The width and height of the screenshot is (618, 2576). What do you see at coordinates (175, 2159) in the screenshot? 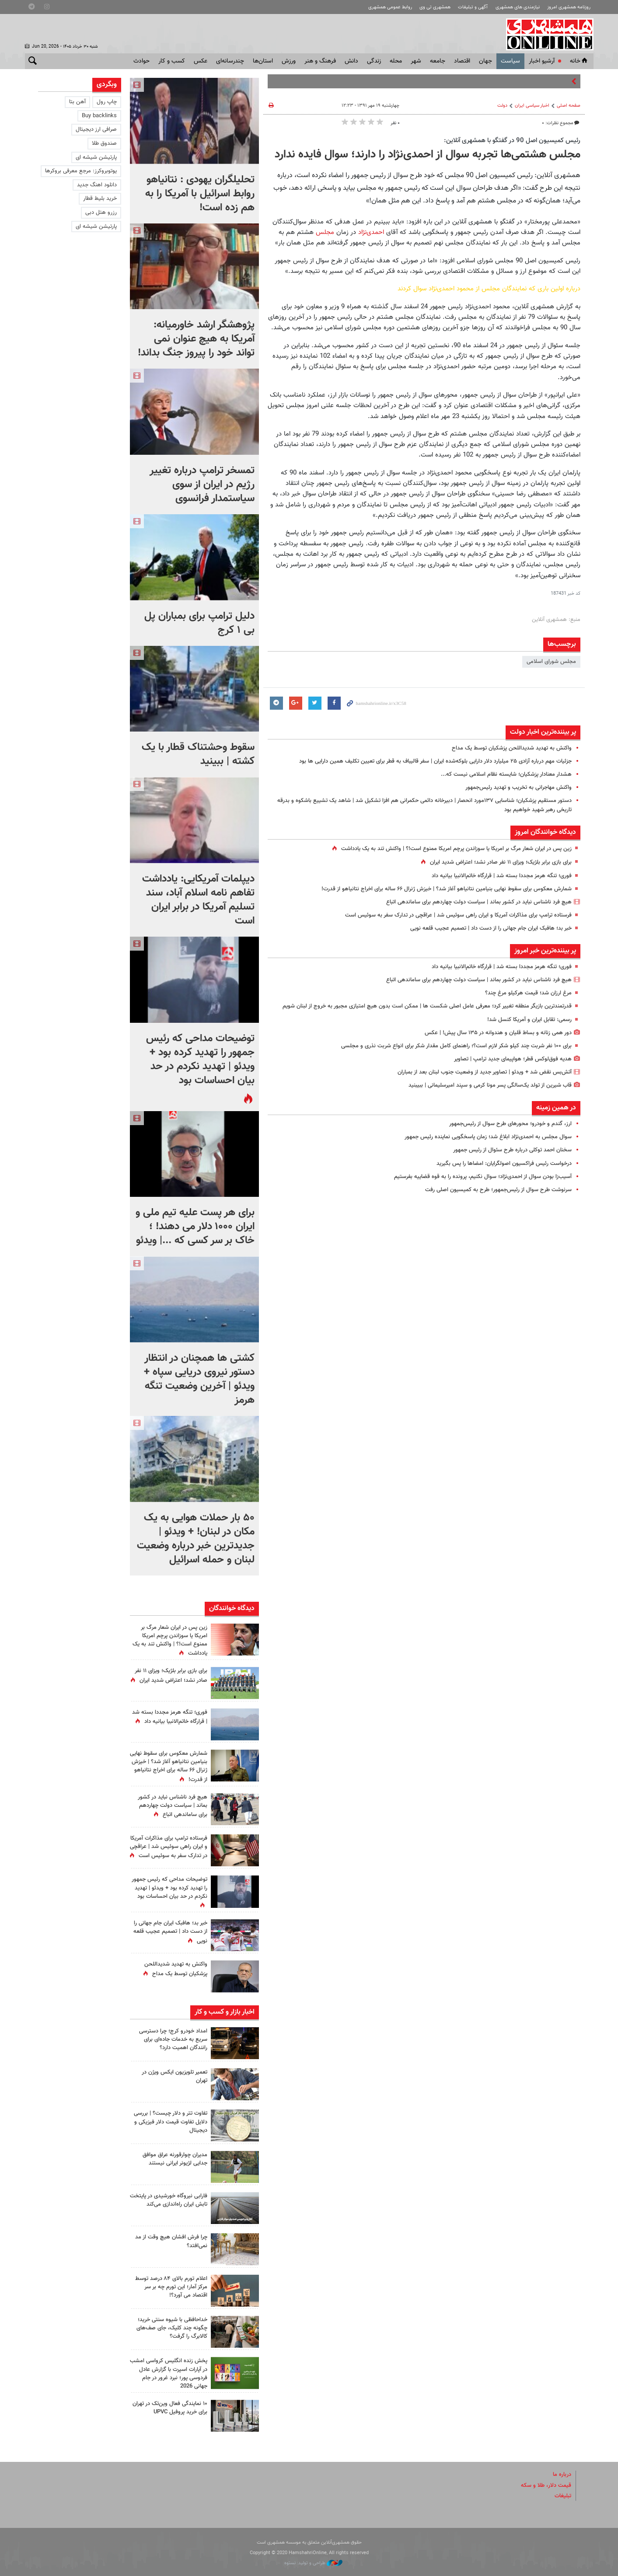
I see `مدیران چوارقورنه عراق موافق جدایی لژیونر ایرانی نیستند` at bounding box center [175, 2159].